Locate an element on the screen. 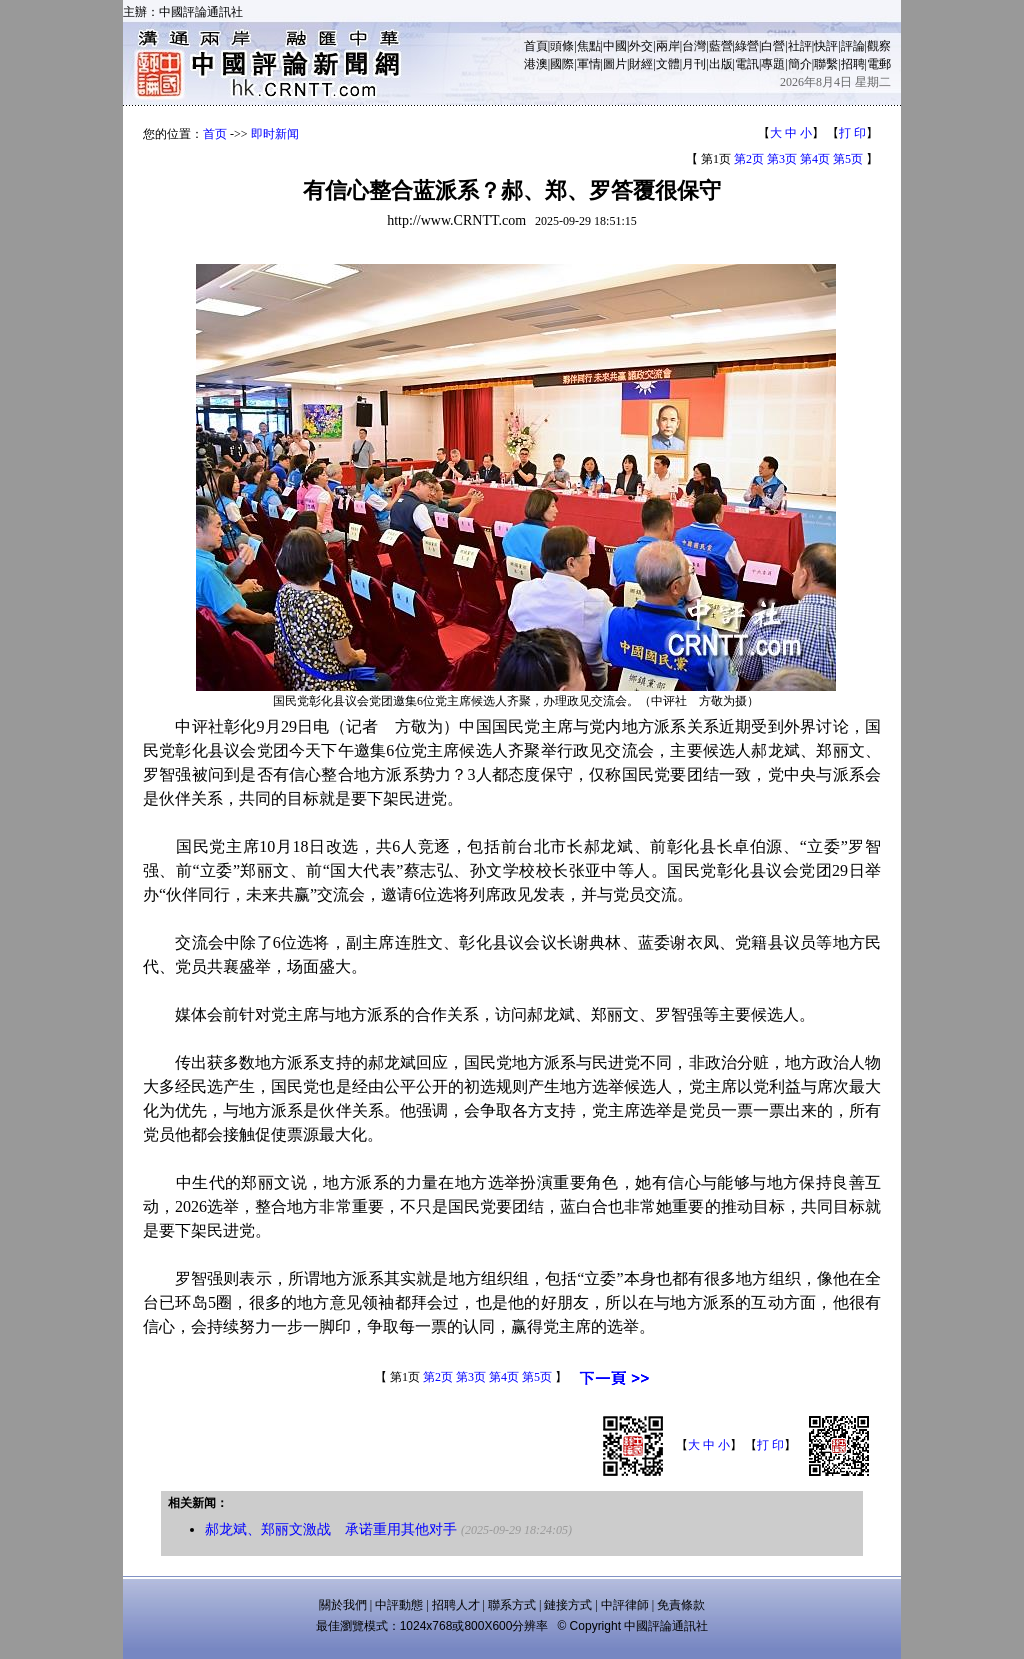 This screenshot has width=1024, height=1659. 白營 is located at coordinates (773, 46).